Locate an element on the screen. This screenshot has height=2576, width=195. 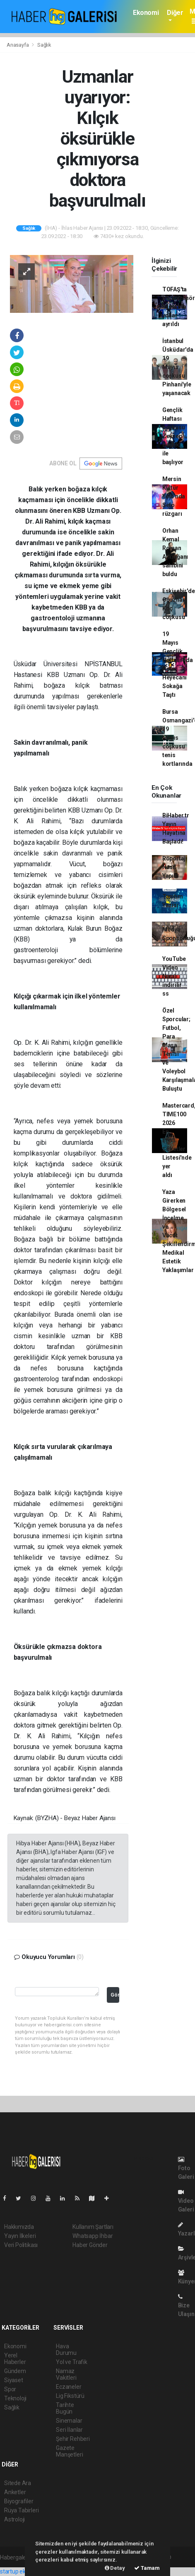
Eczaneler is located at coordinates (68, 2386).